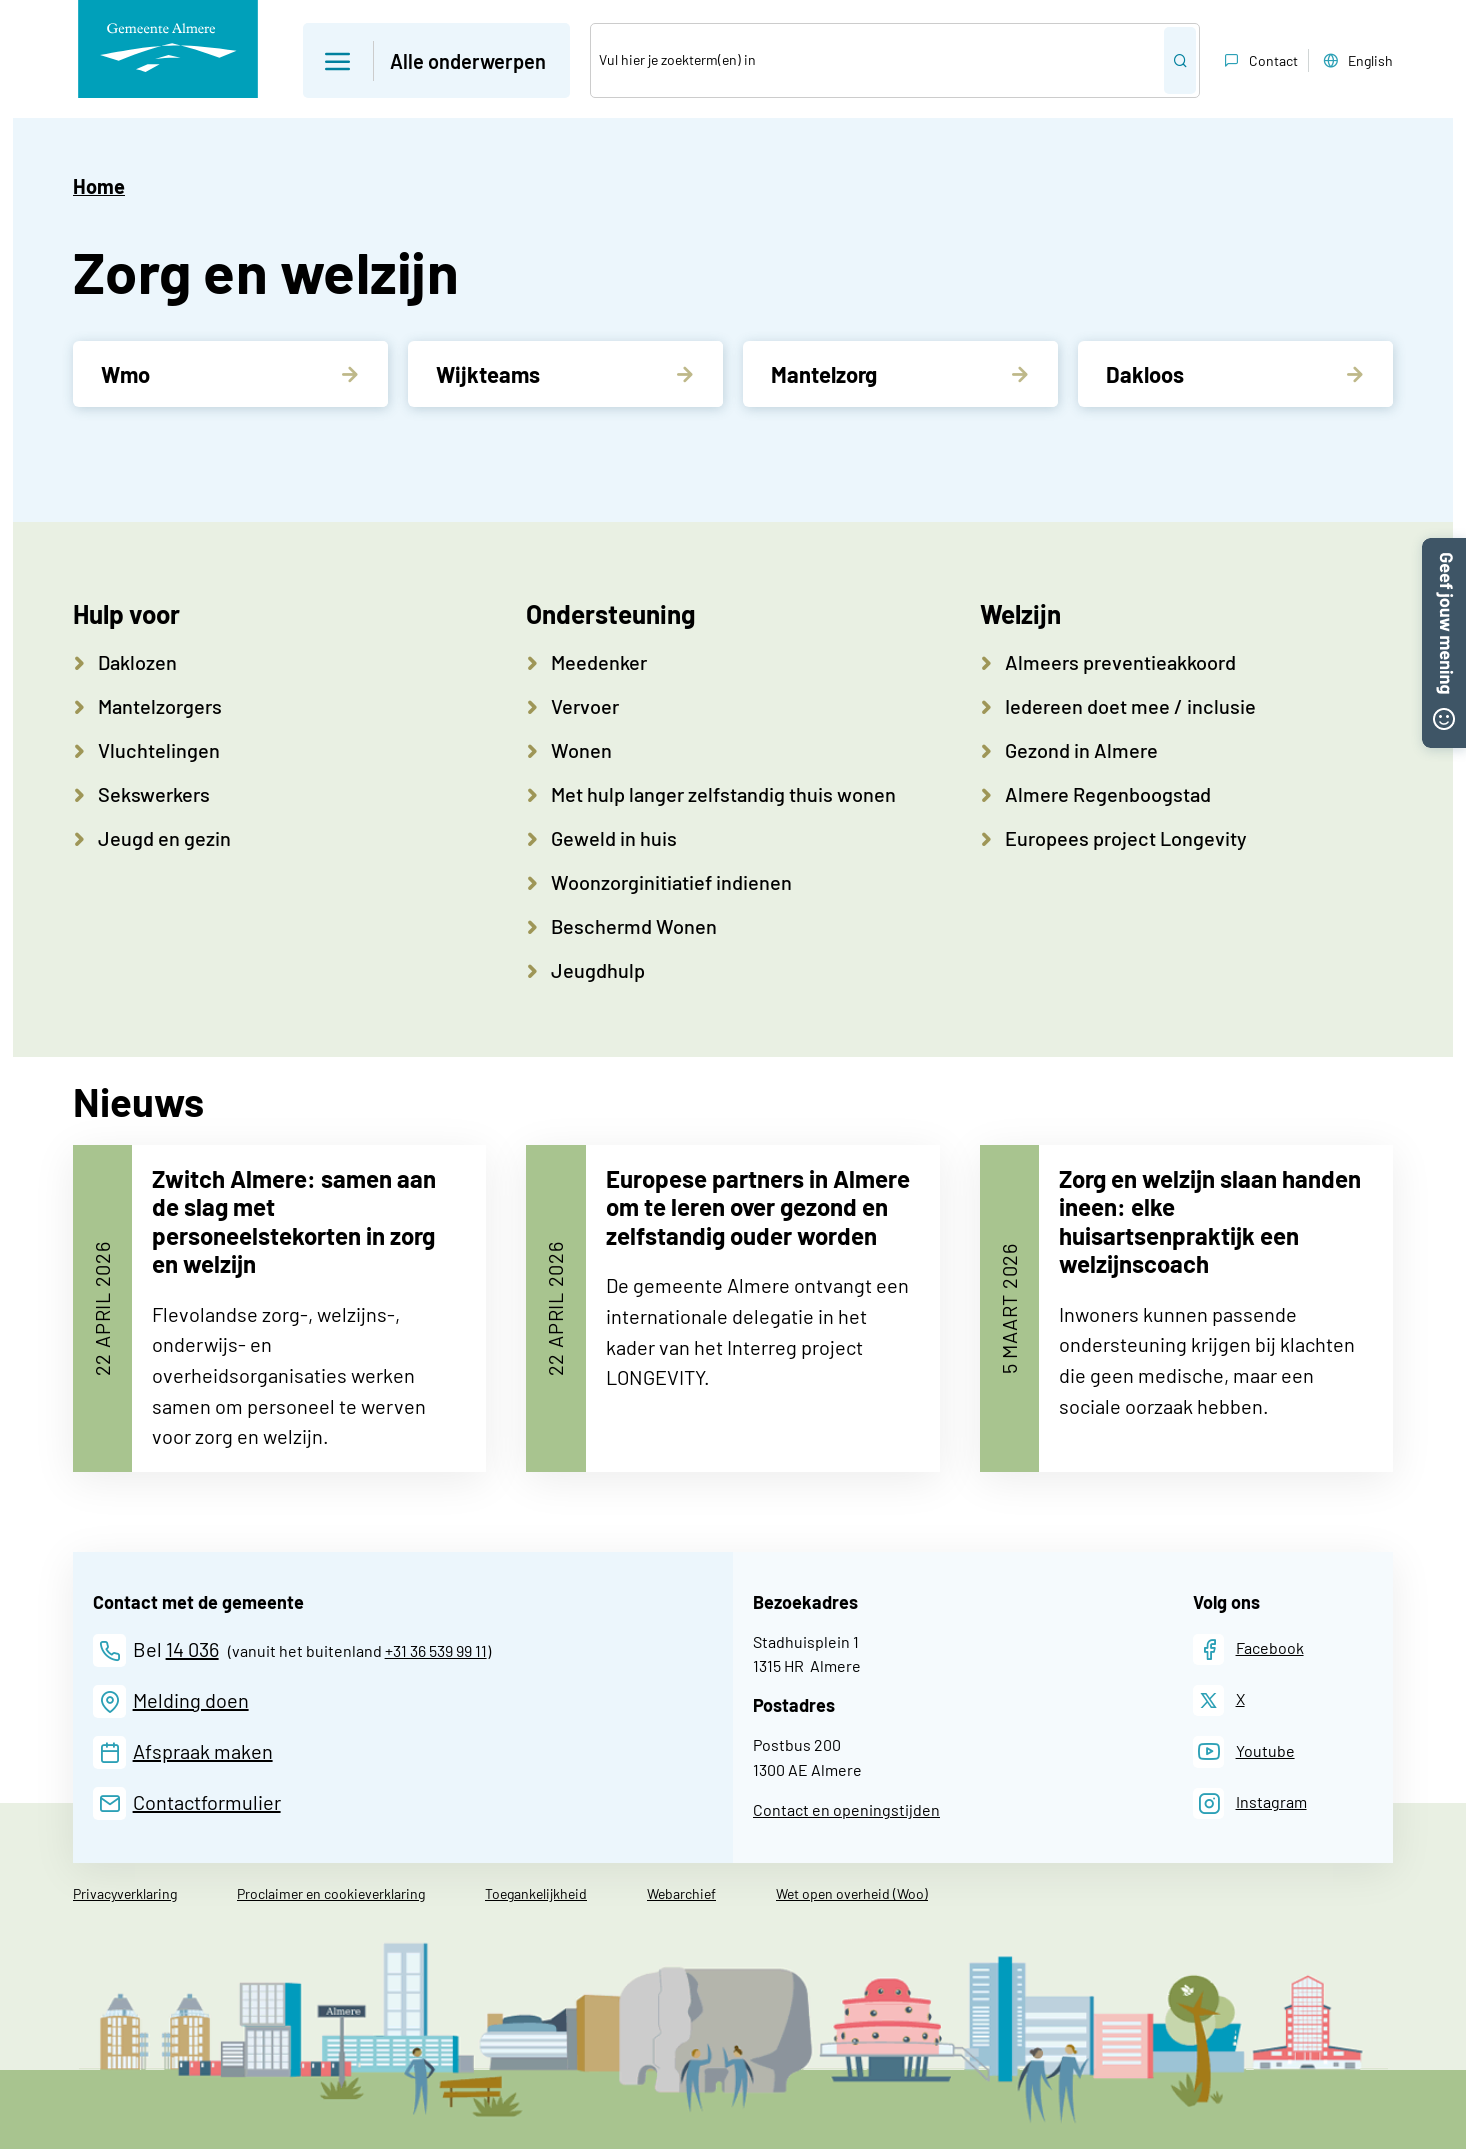 The height and width of the screenshot is (2152, 1466). What do you see at coordinates (1108, 794) in the screenshot?
I see `Almere Regenboogstad` at bounding box center [1108, 794].